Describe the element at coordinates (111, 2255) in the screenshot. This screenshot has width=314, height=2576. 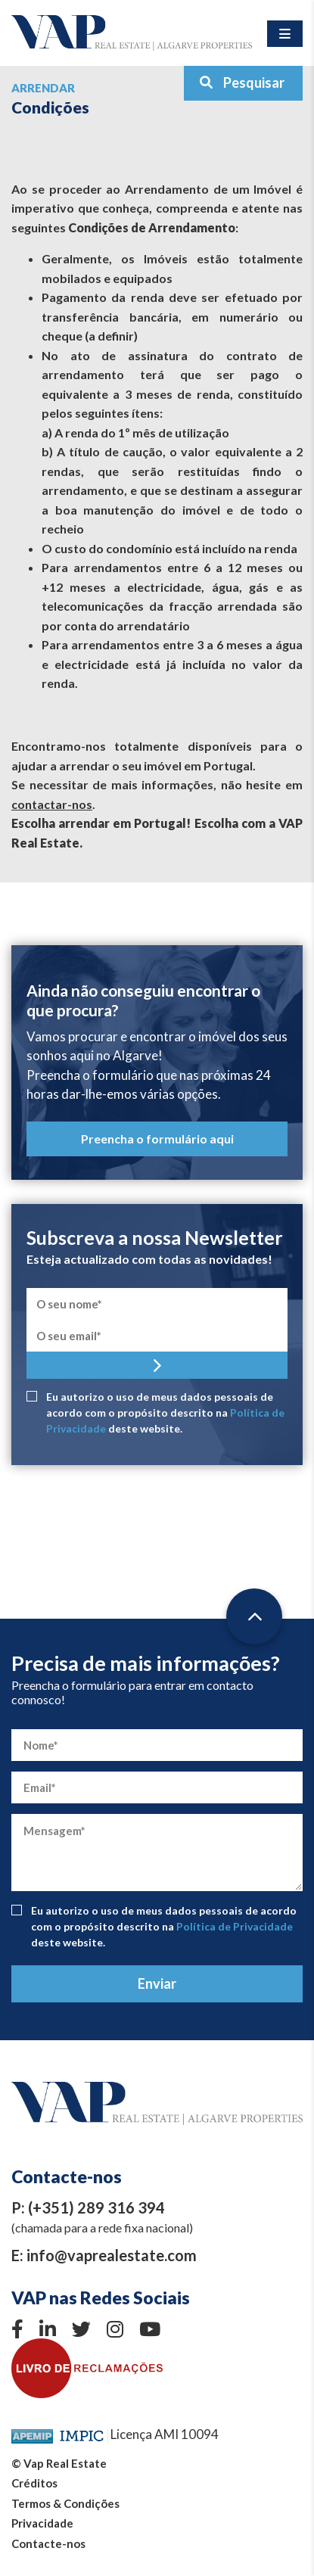
I see `info@vaprealestate.com` at that location.